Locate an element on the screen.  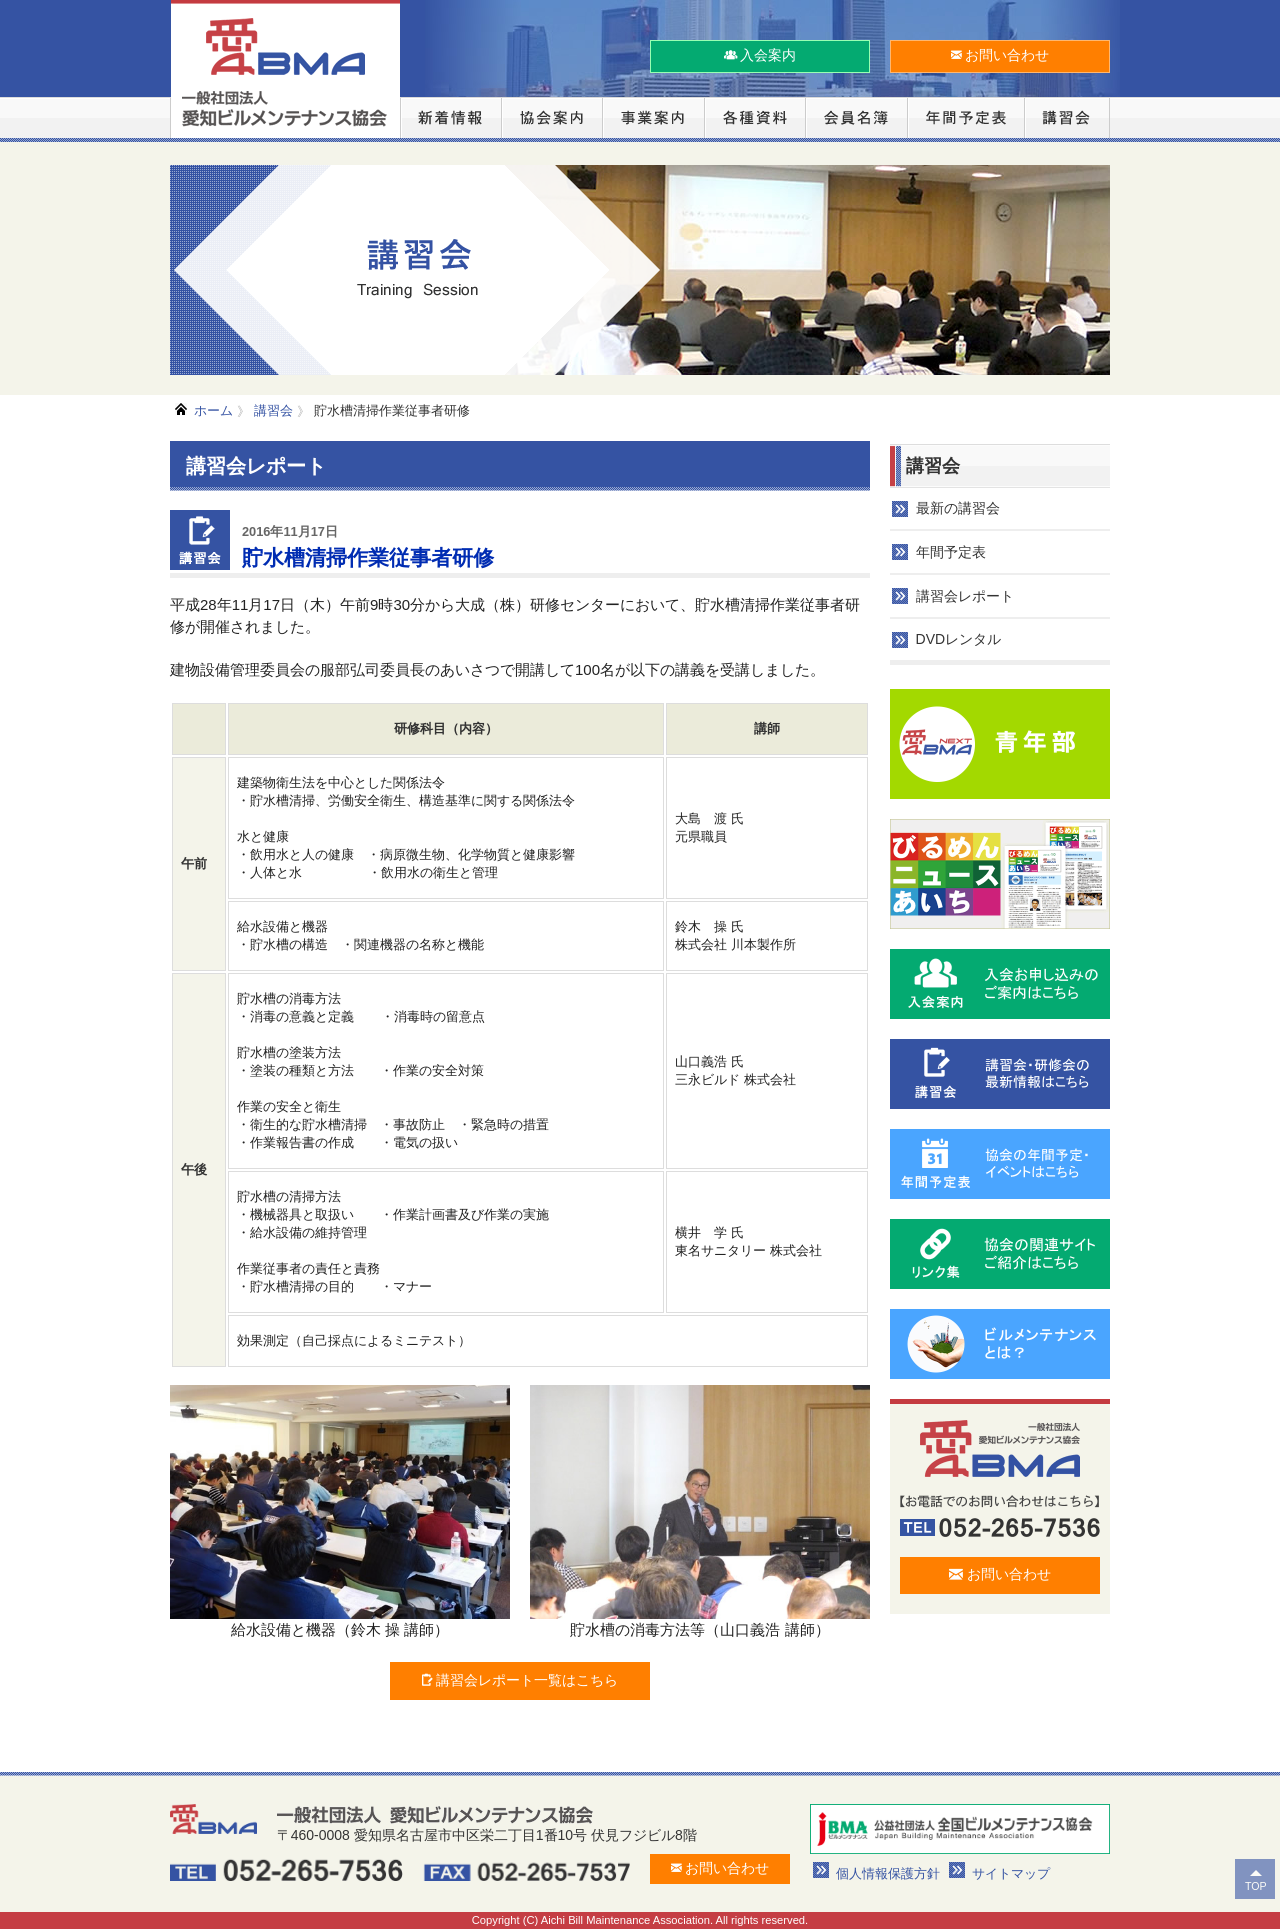
ホーム is located at coordinates (213, 410).